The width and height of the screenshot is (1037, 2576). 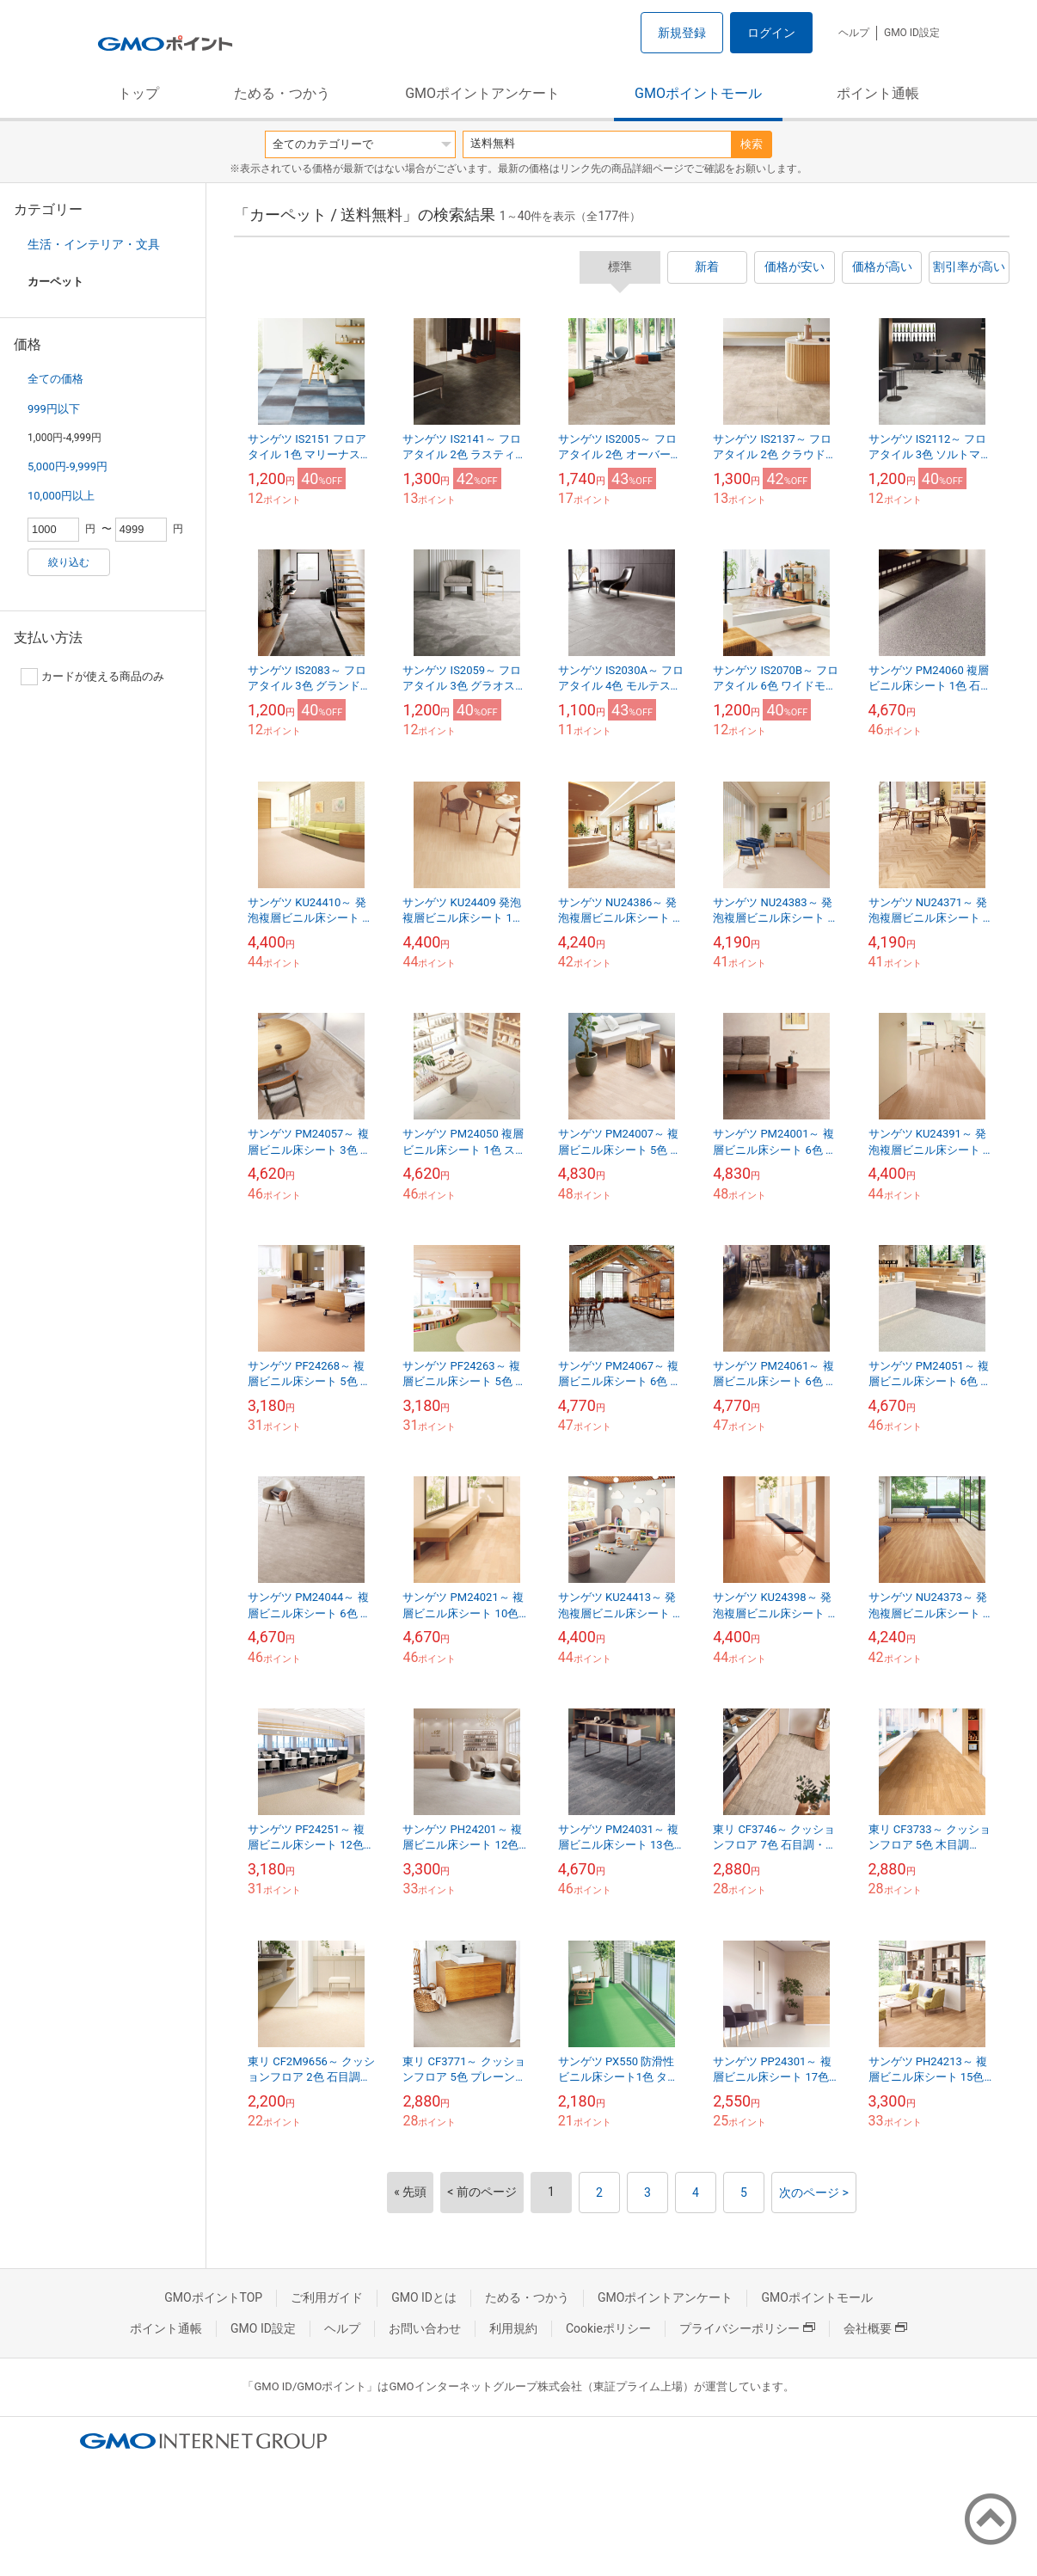 What do you see at coordinates (878, 93) in the screenshot?
I see `ポイント通帳` at bounding box center [878, 93].